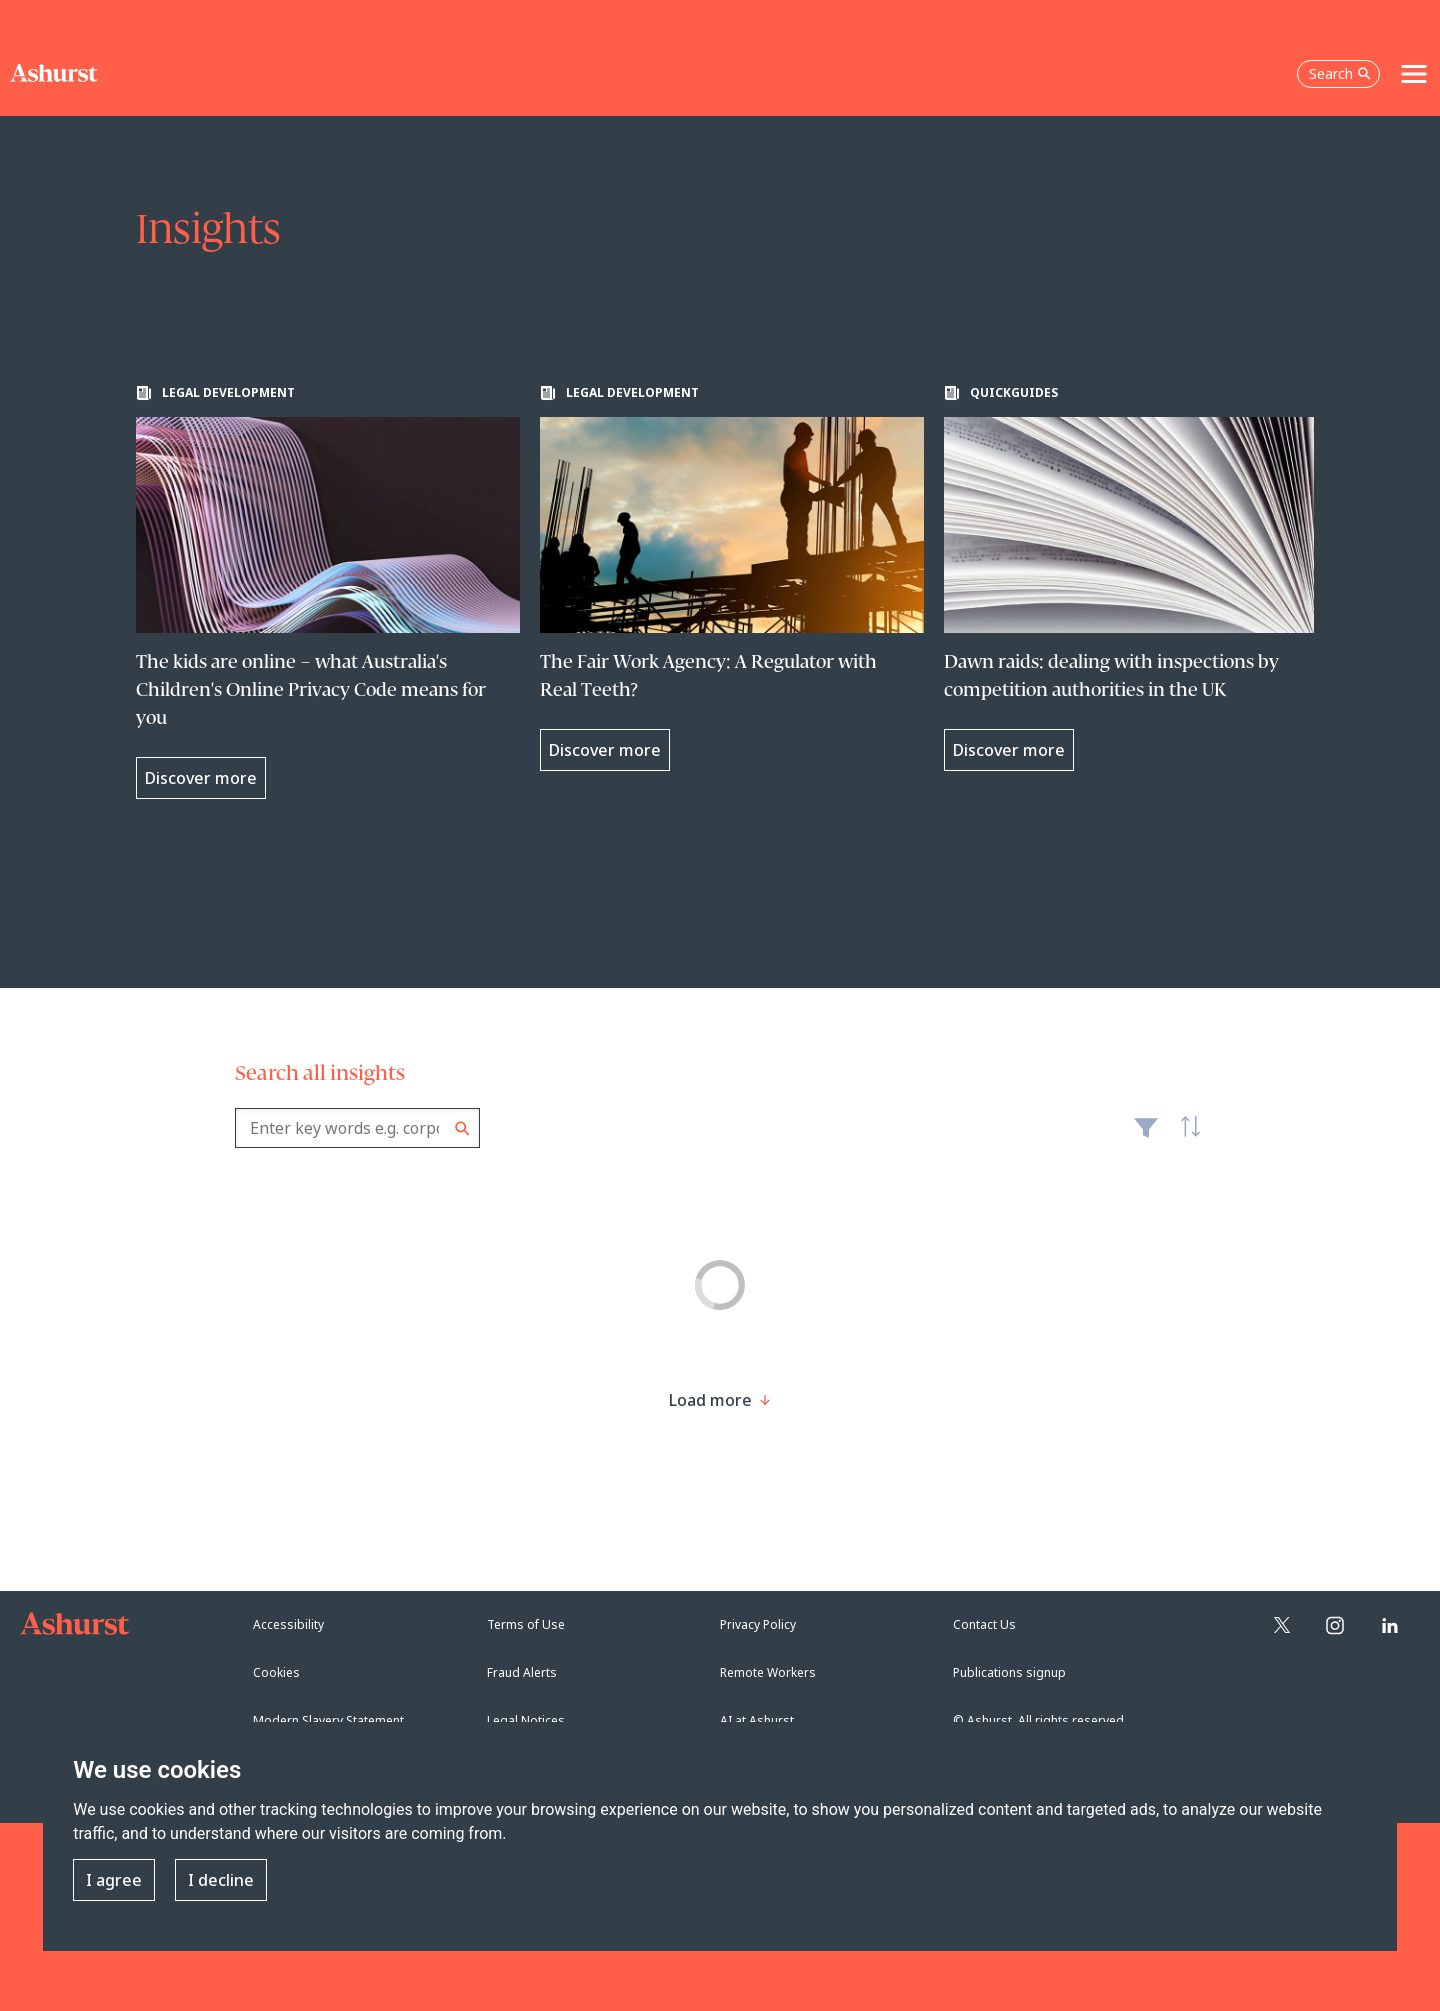  I want to click on I agree [button], so click(114, 1880).